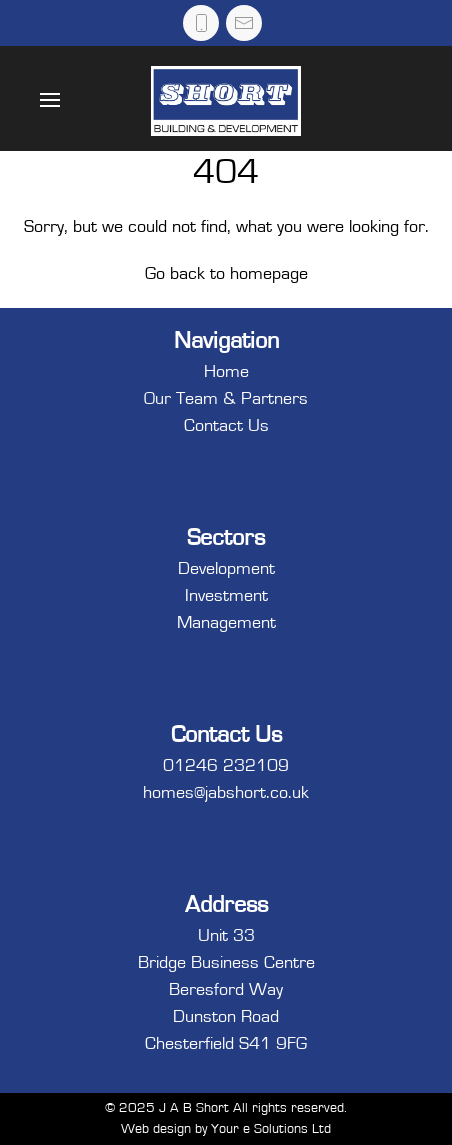 The width and height of the screenshot is (452, 1145). What do you see at coordinates (226, 793) in the screenshot?
I see `homes@jabshort.co.uk` at bounding box center [226, 793].